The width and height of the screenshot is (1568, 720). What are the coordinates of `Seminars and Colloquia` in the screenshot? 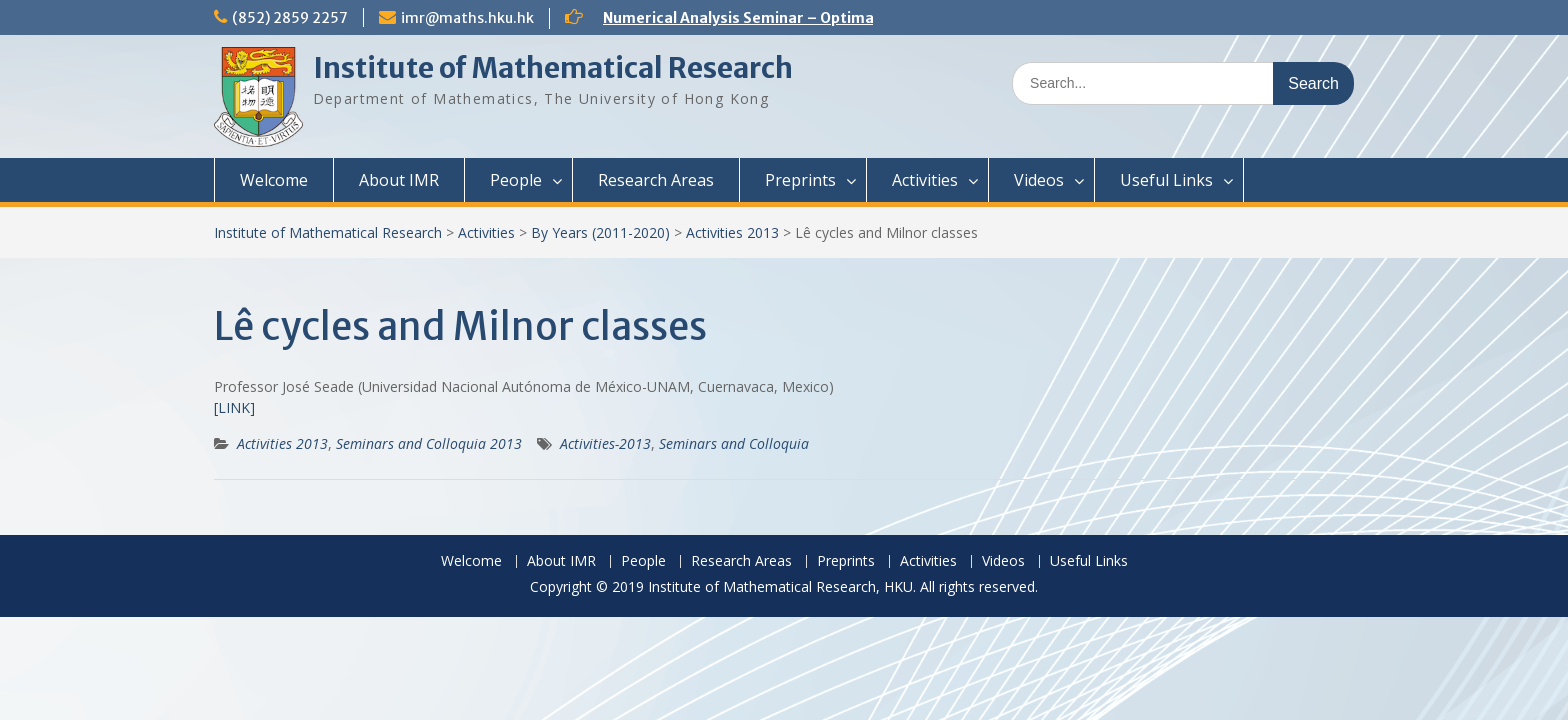 It's located at (734, 443).